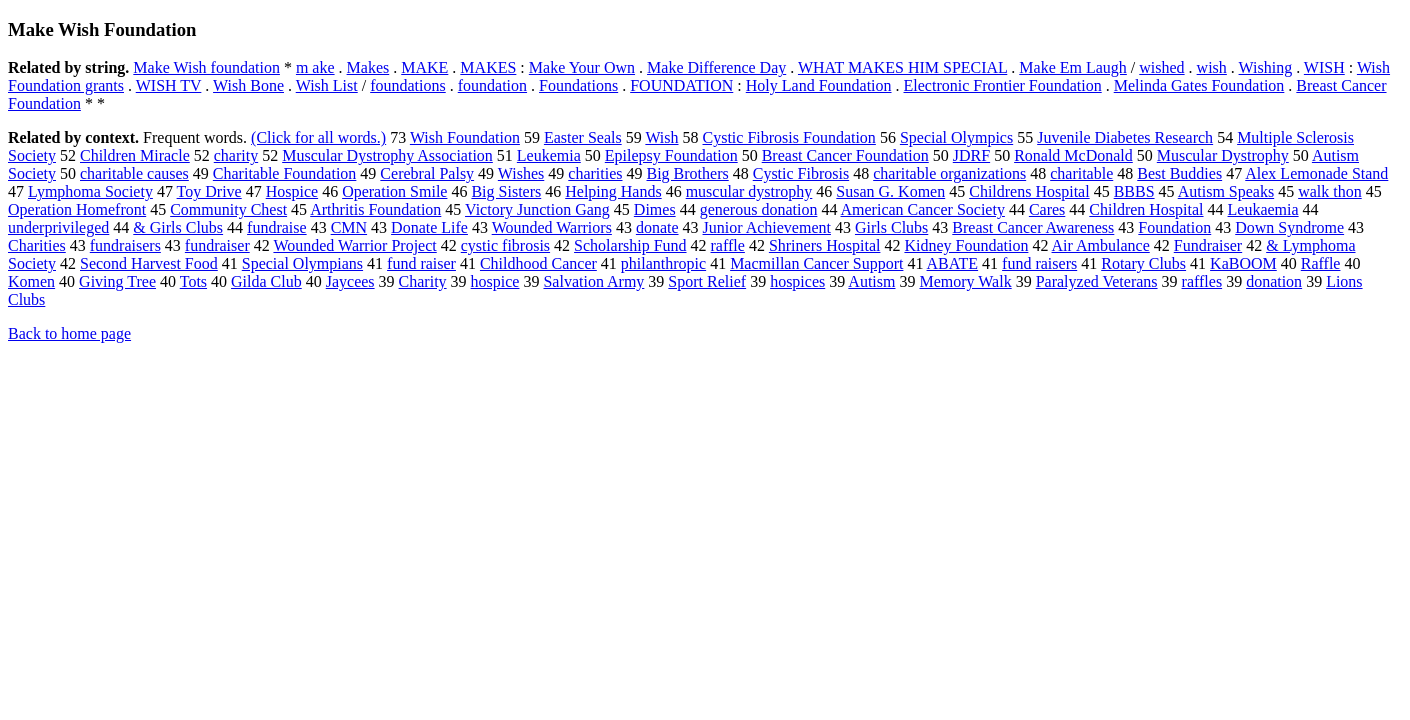 This screenshot has width=1410, height=720. Describe the element at coordinates (655, 209) in the screenshot. I see `Dimes` at that location.